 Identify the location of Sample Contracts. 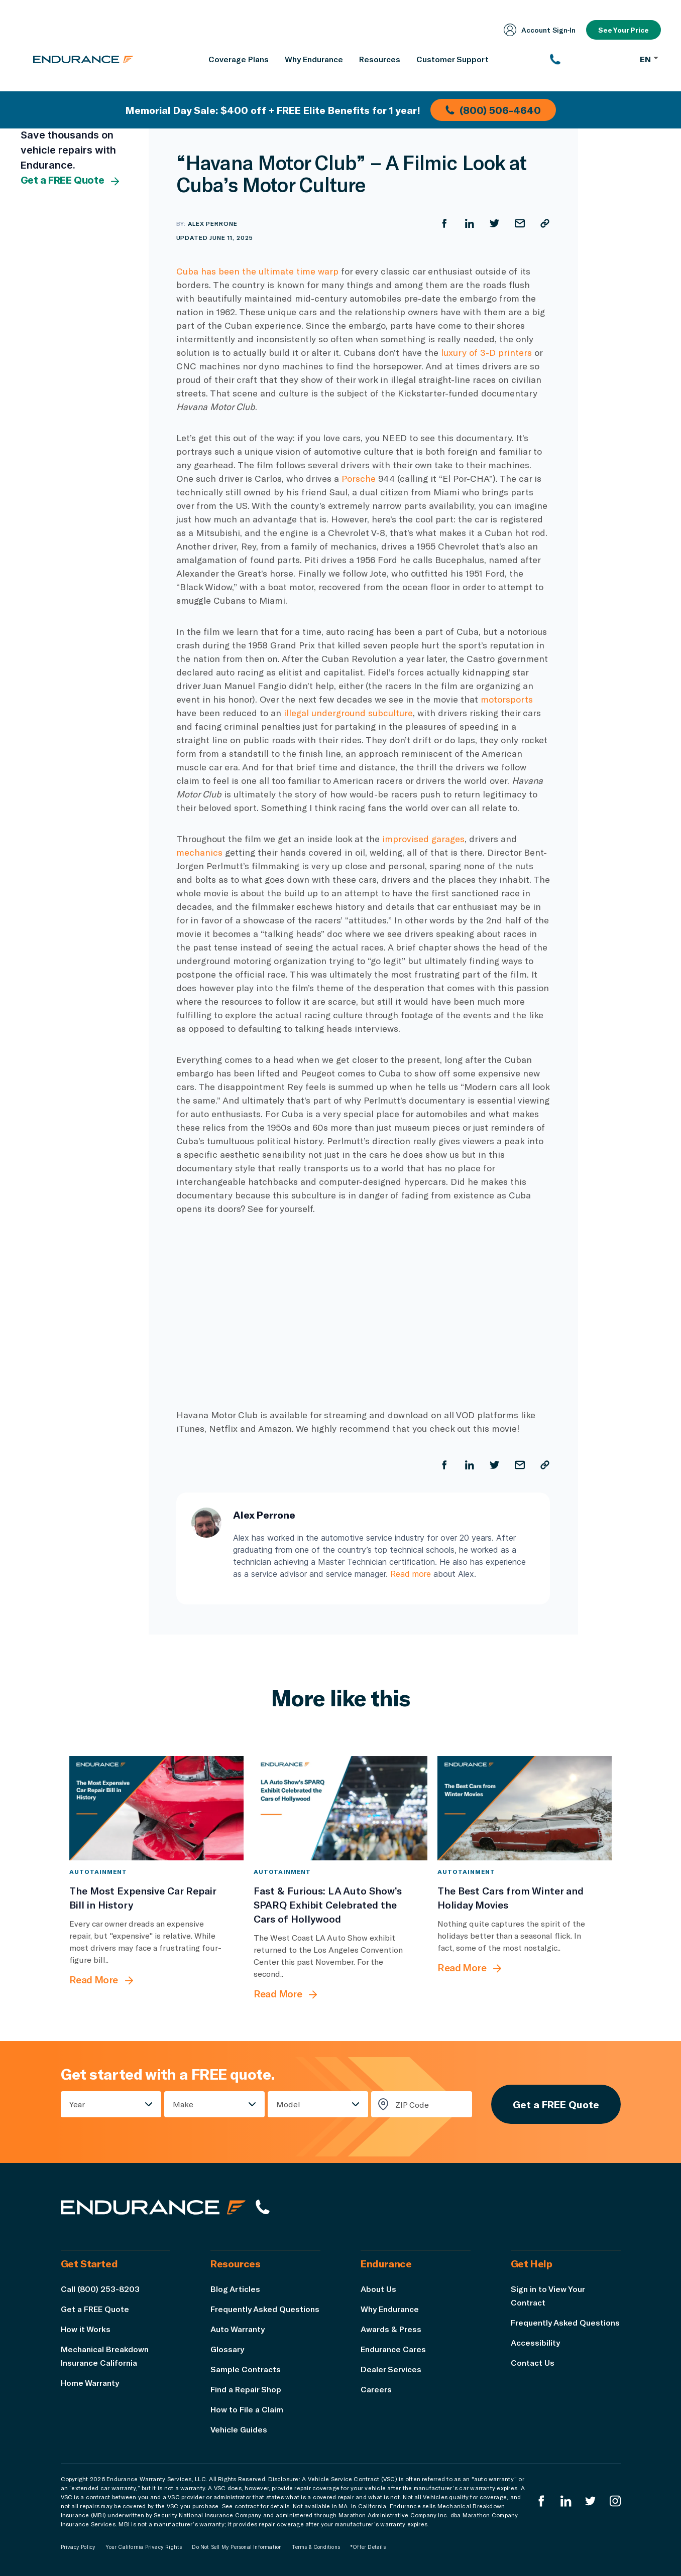
(245, 2369).